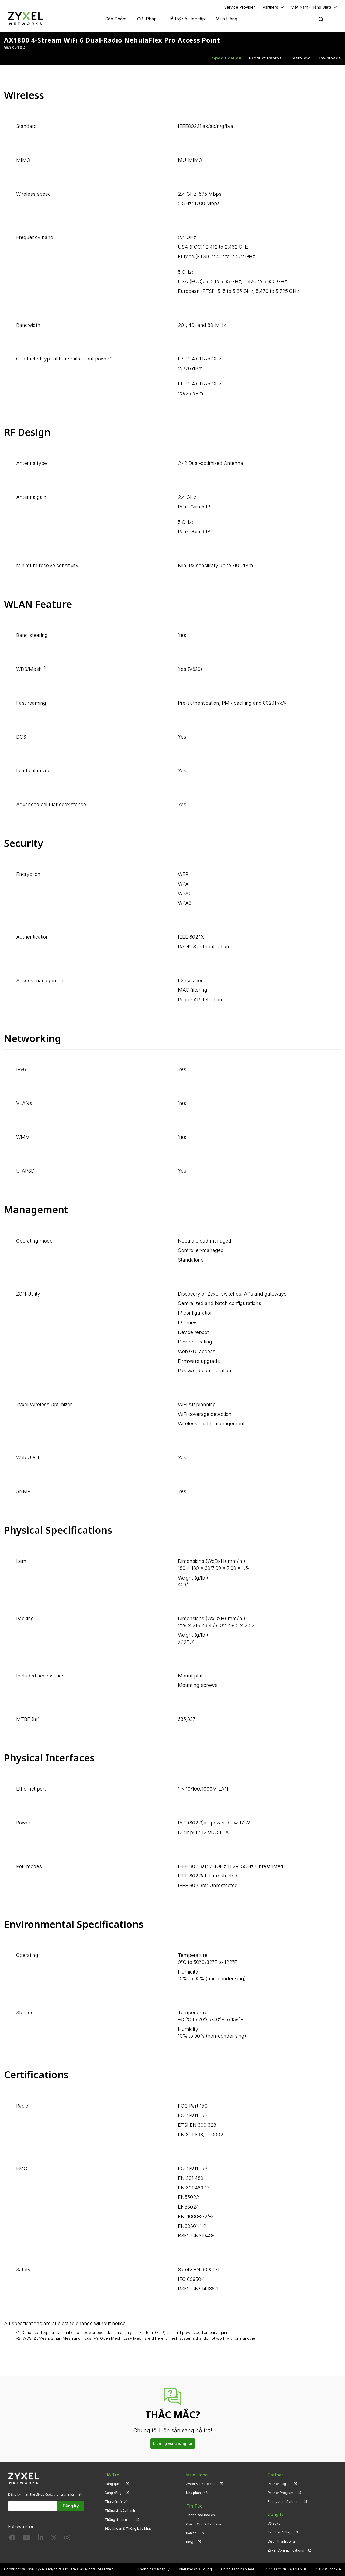 The height and width of the screenshot is (2576, 345). Describe the element at coordinates (274, 2524) in the screenshot. I see `Về Zyxel` at that location.